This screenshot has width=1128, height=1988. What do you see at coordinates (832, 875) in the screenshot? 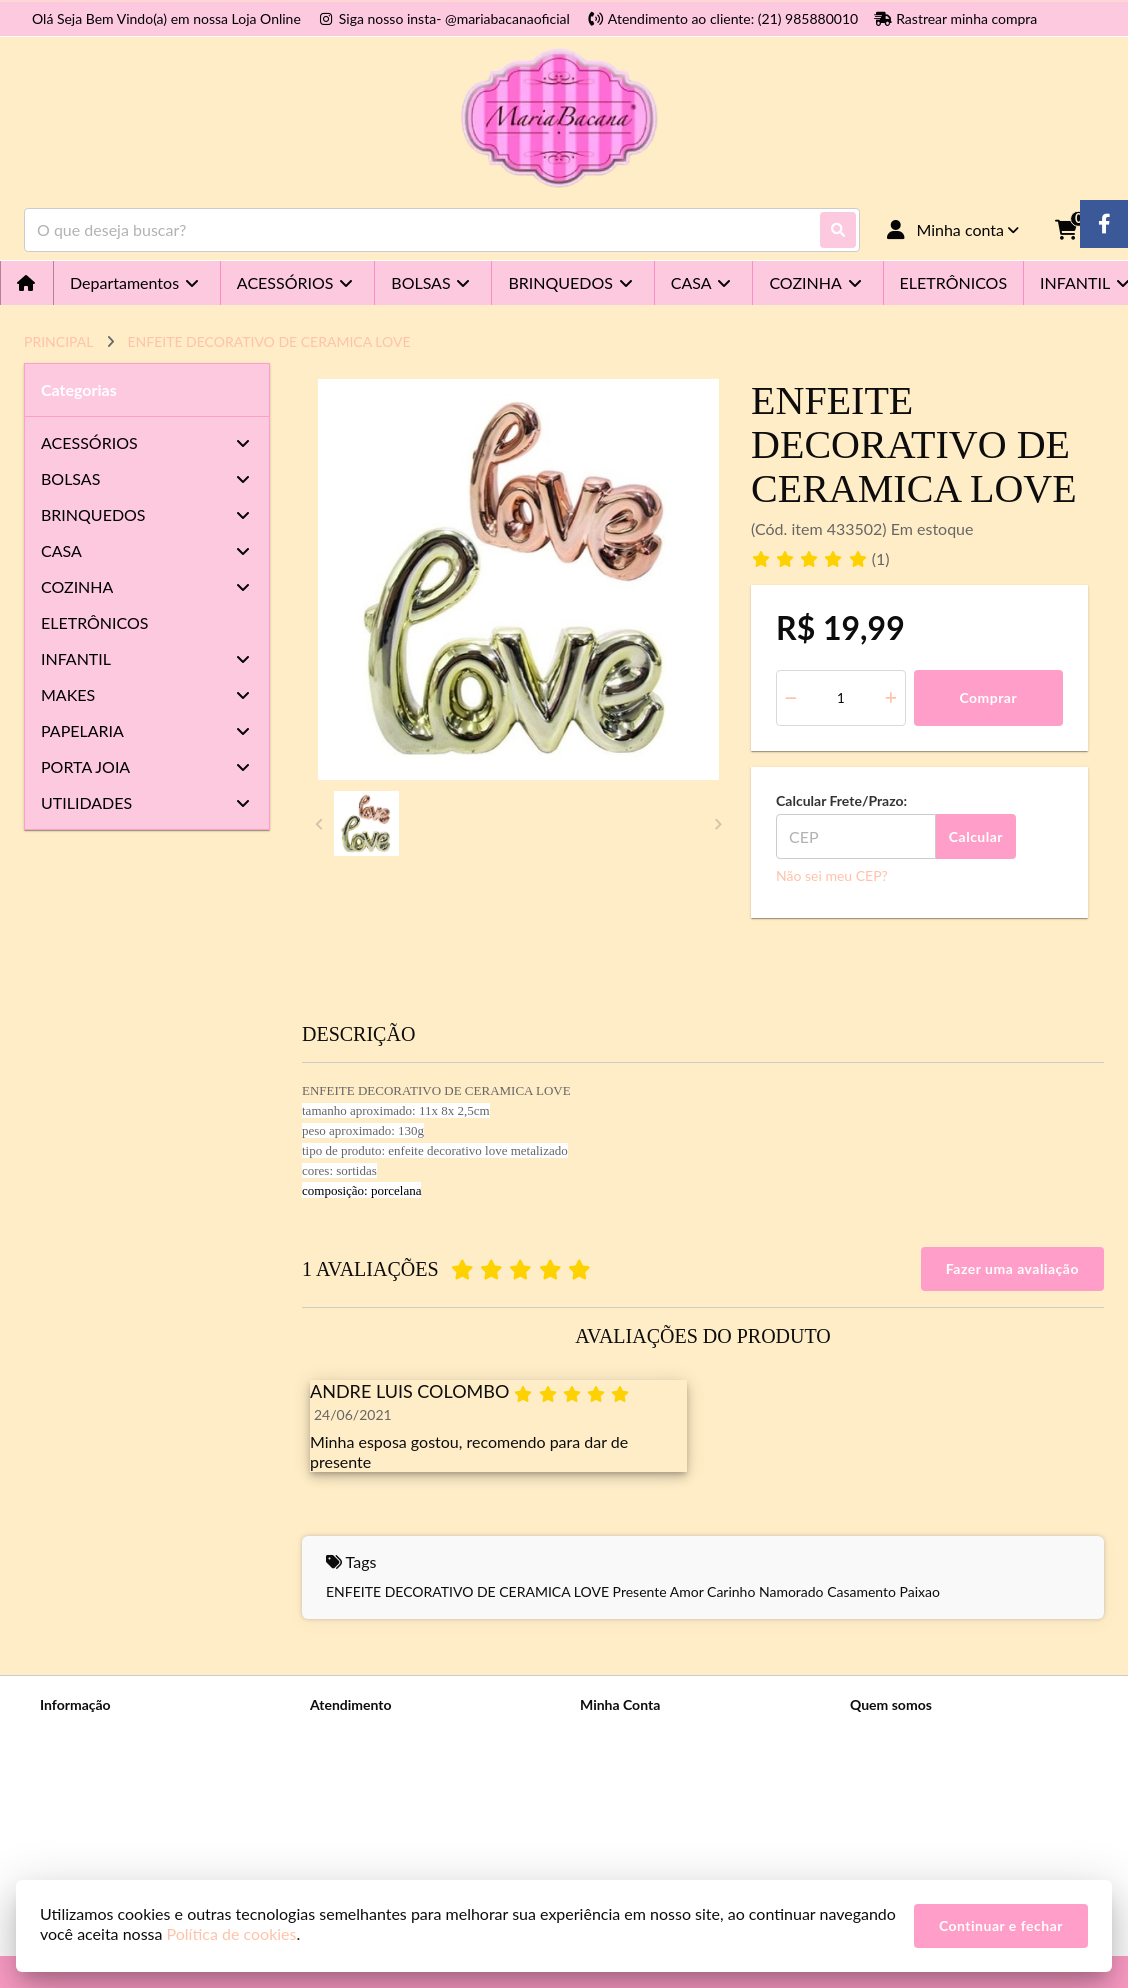
I see `Não sei meu CEP?` at bounding box center [832, 875].